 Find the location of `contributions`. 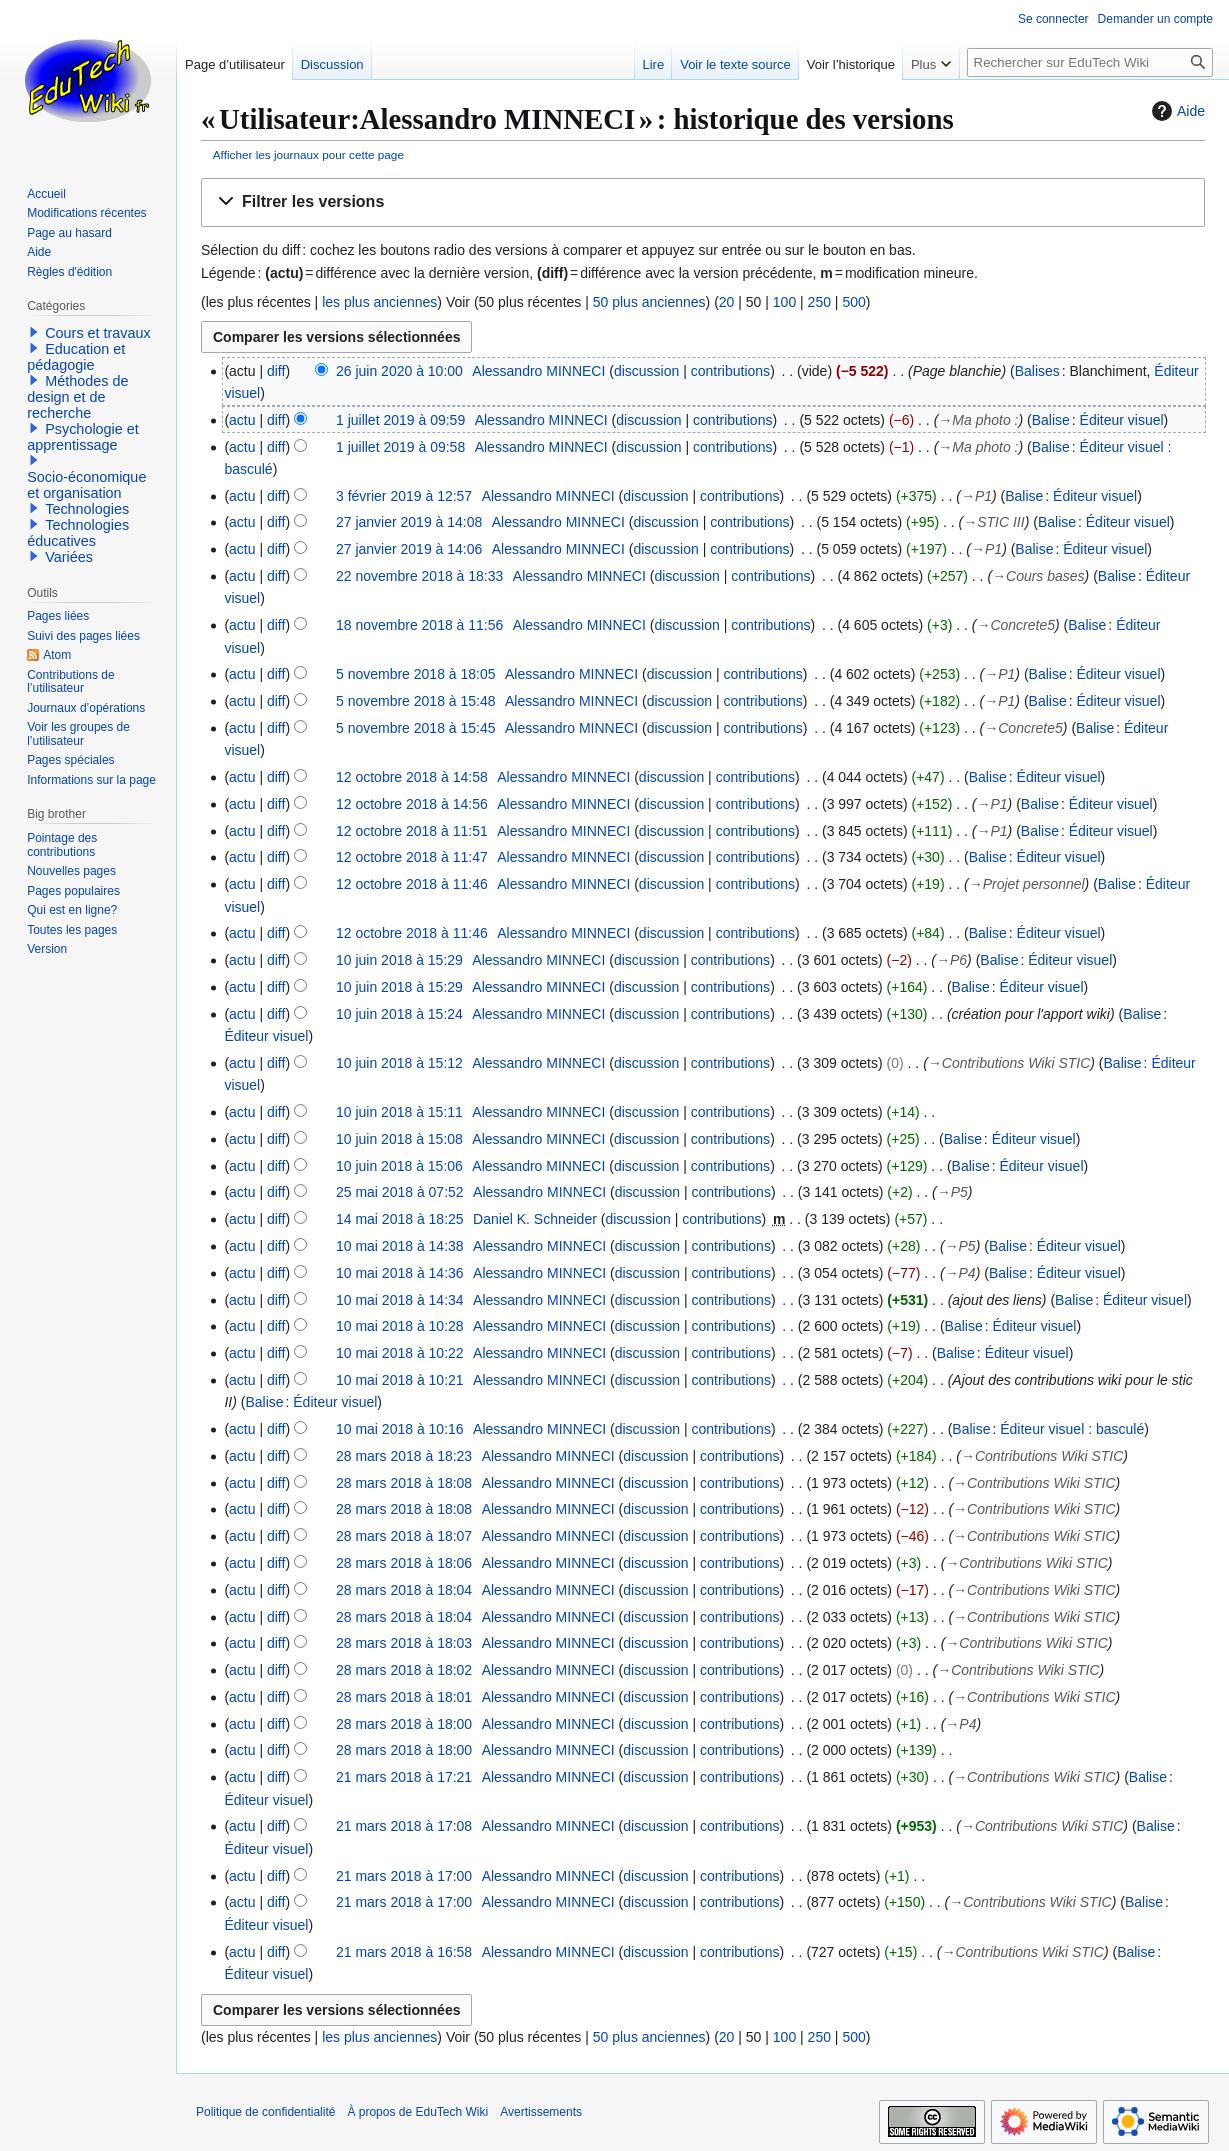

contributions is located at coordinates (730, 371).